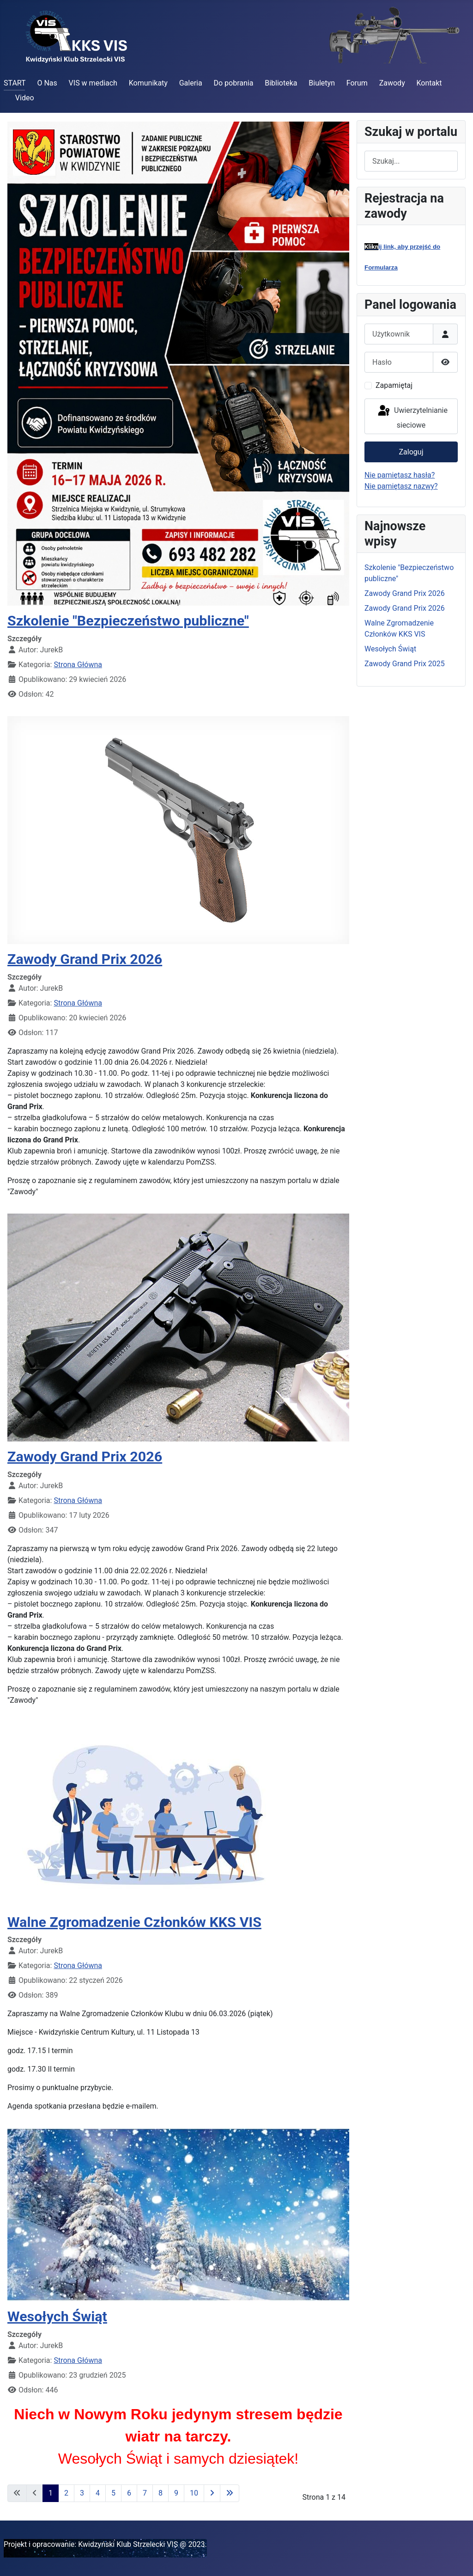 The width and height of the screenshot is (473, 2576). What do you see at coordinates (98, 2493) in the screenshot?
I see `4 [Idź do strony 4]` at bounding box center [98, 2493].